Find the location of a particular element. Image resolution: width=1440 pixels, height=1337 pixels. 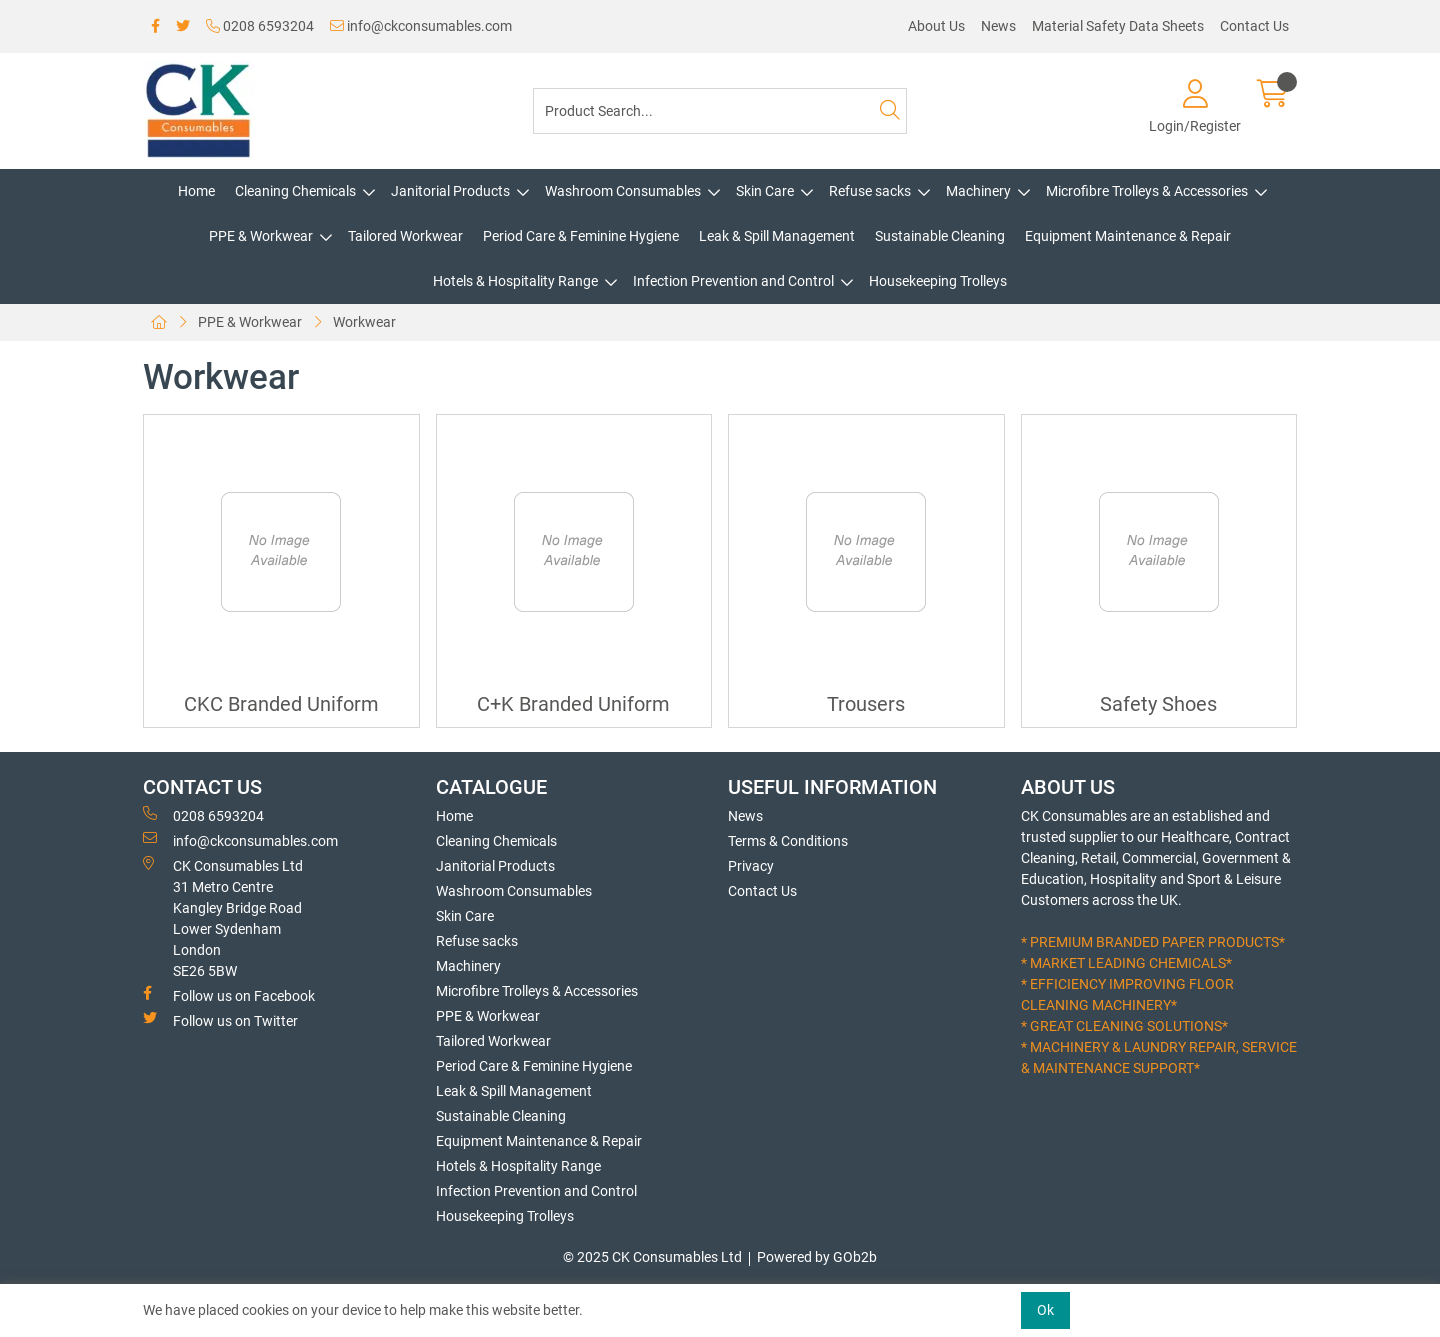

C+K Branded Uniform is located at coordinates (573, 704).